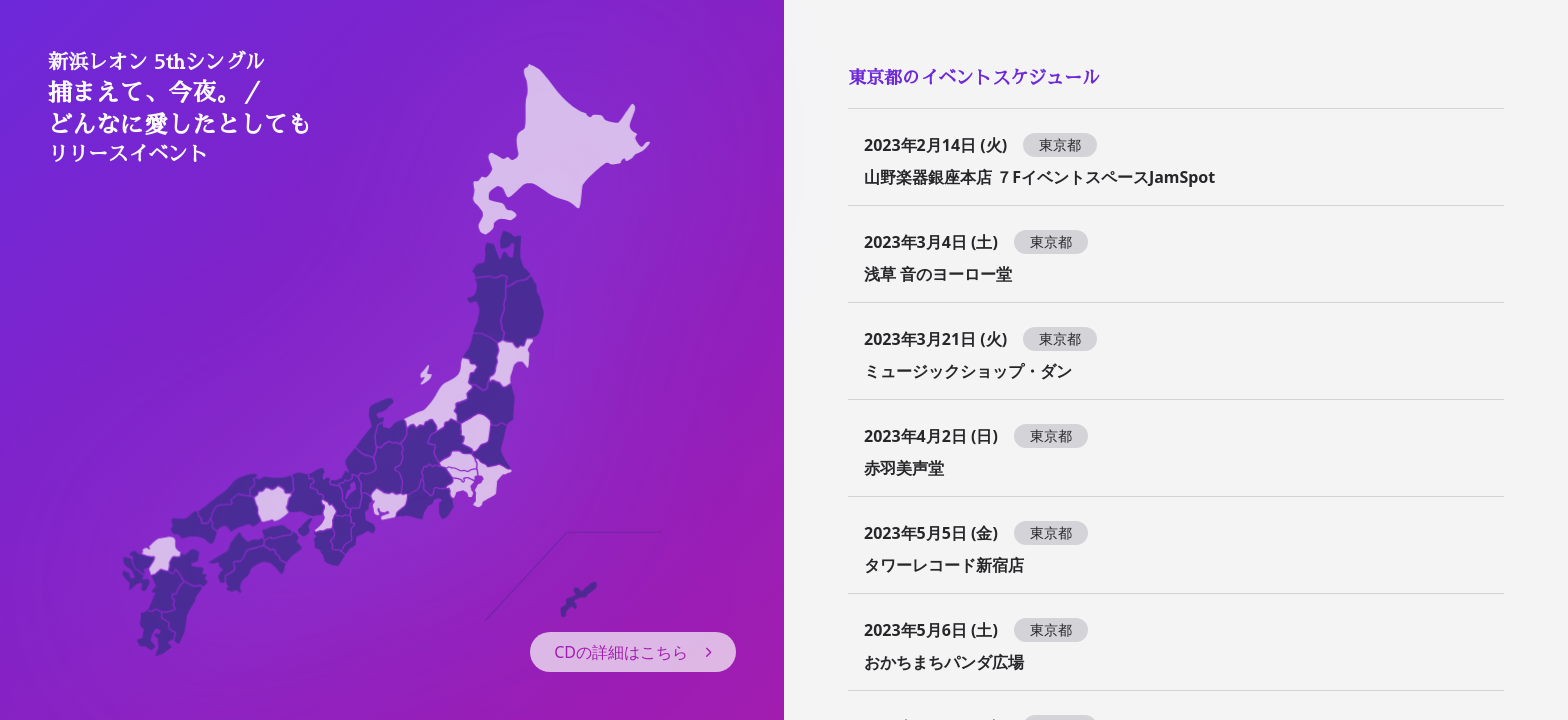 Image resolution: width=1568 pixels, height=720 pixels. I want to click on CDの詳細はこちら, so click(633, 652).